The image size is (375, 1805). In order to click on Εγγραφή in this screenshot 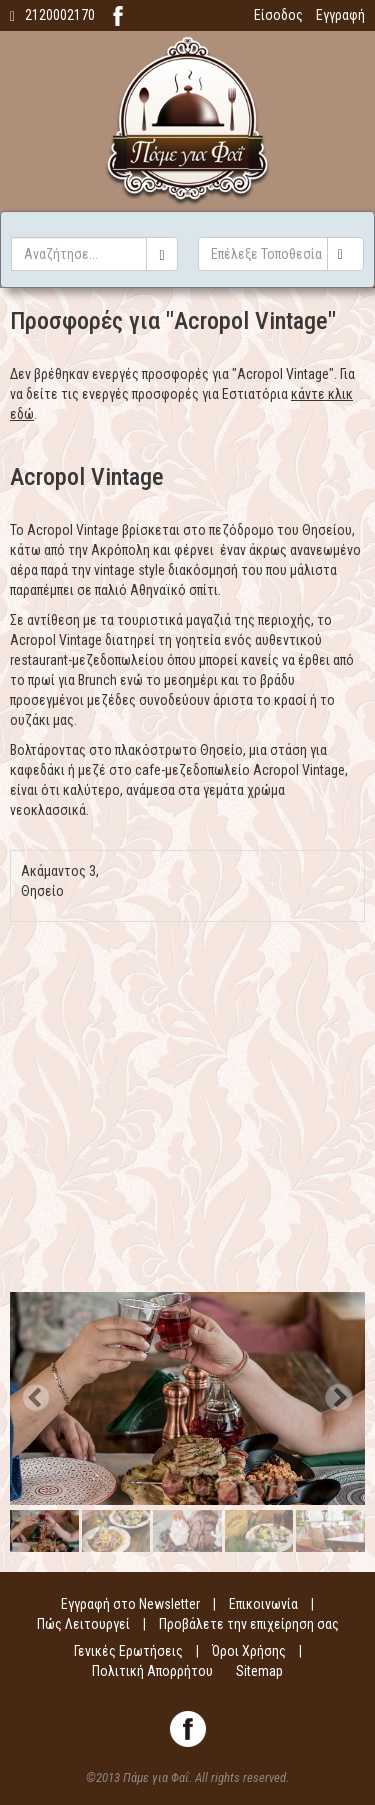, I will do `click(340, 15)`.